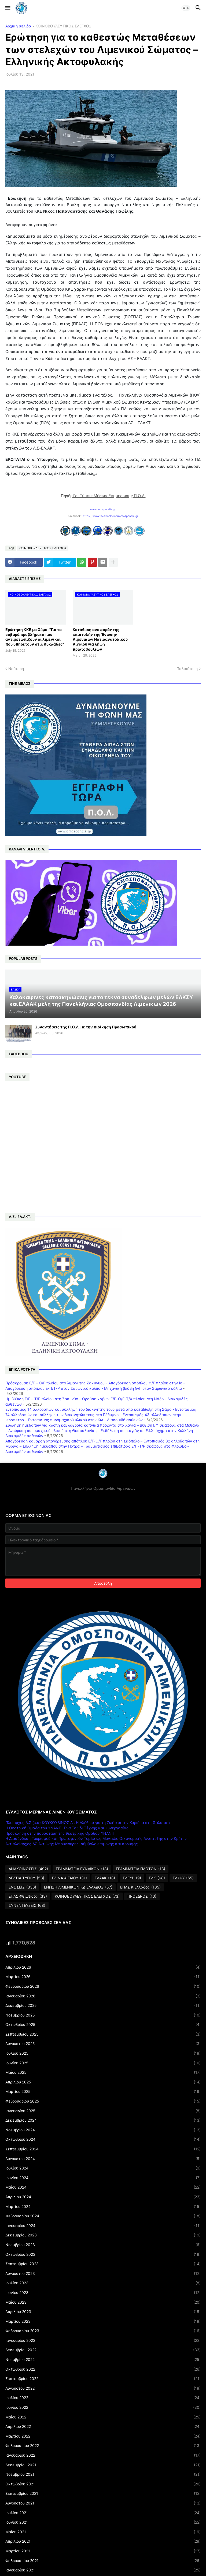 The image size is (206, 2576). What do you see at coordinates (7, 8) in the screenshot?
I see `[button]` at bounding box center [7, 8].